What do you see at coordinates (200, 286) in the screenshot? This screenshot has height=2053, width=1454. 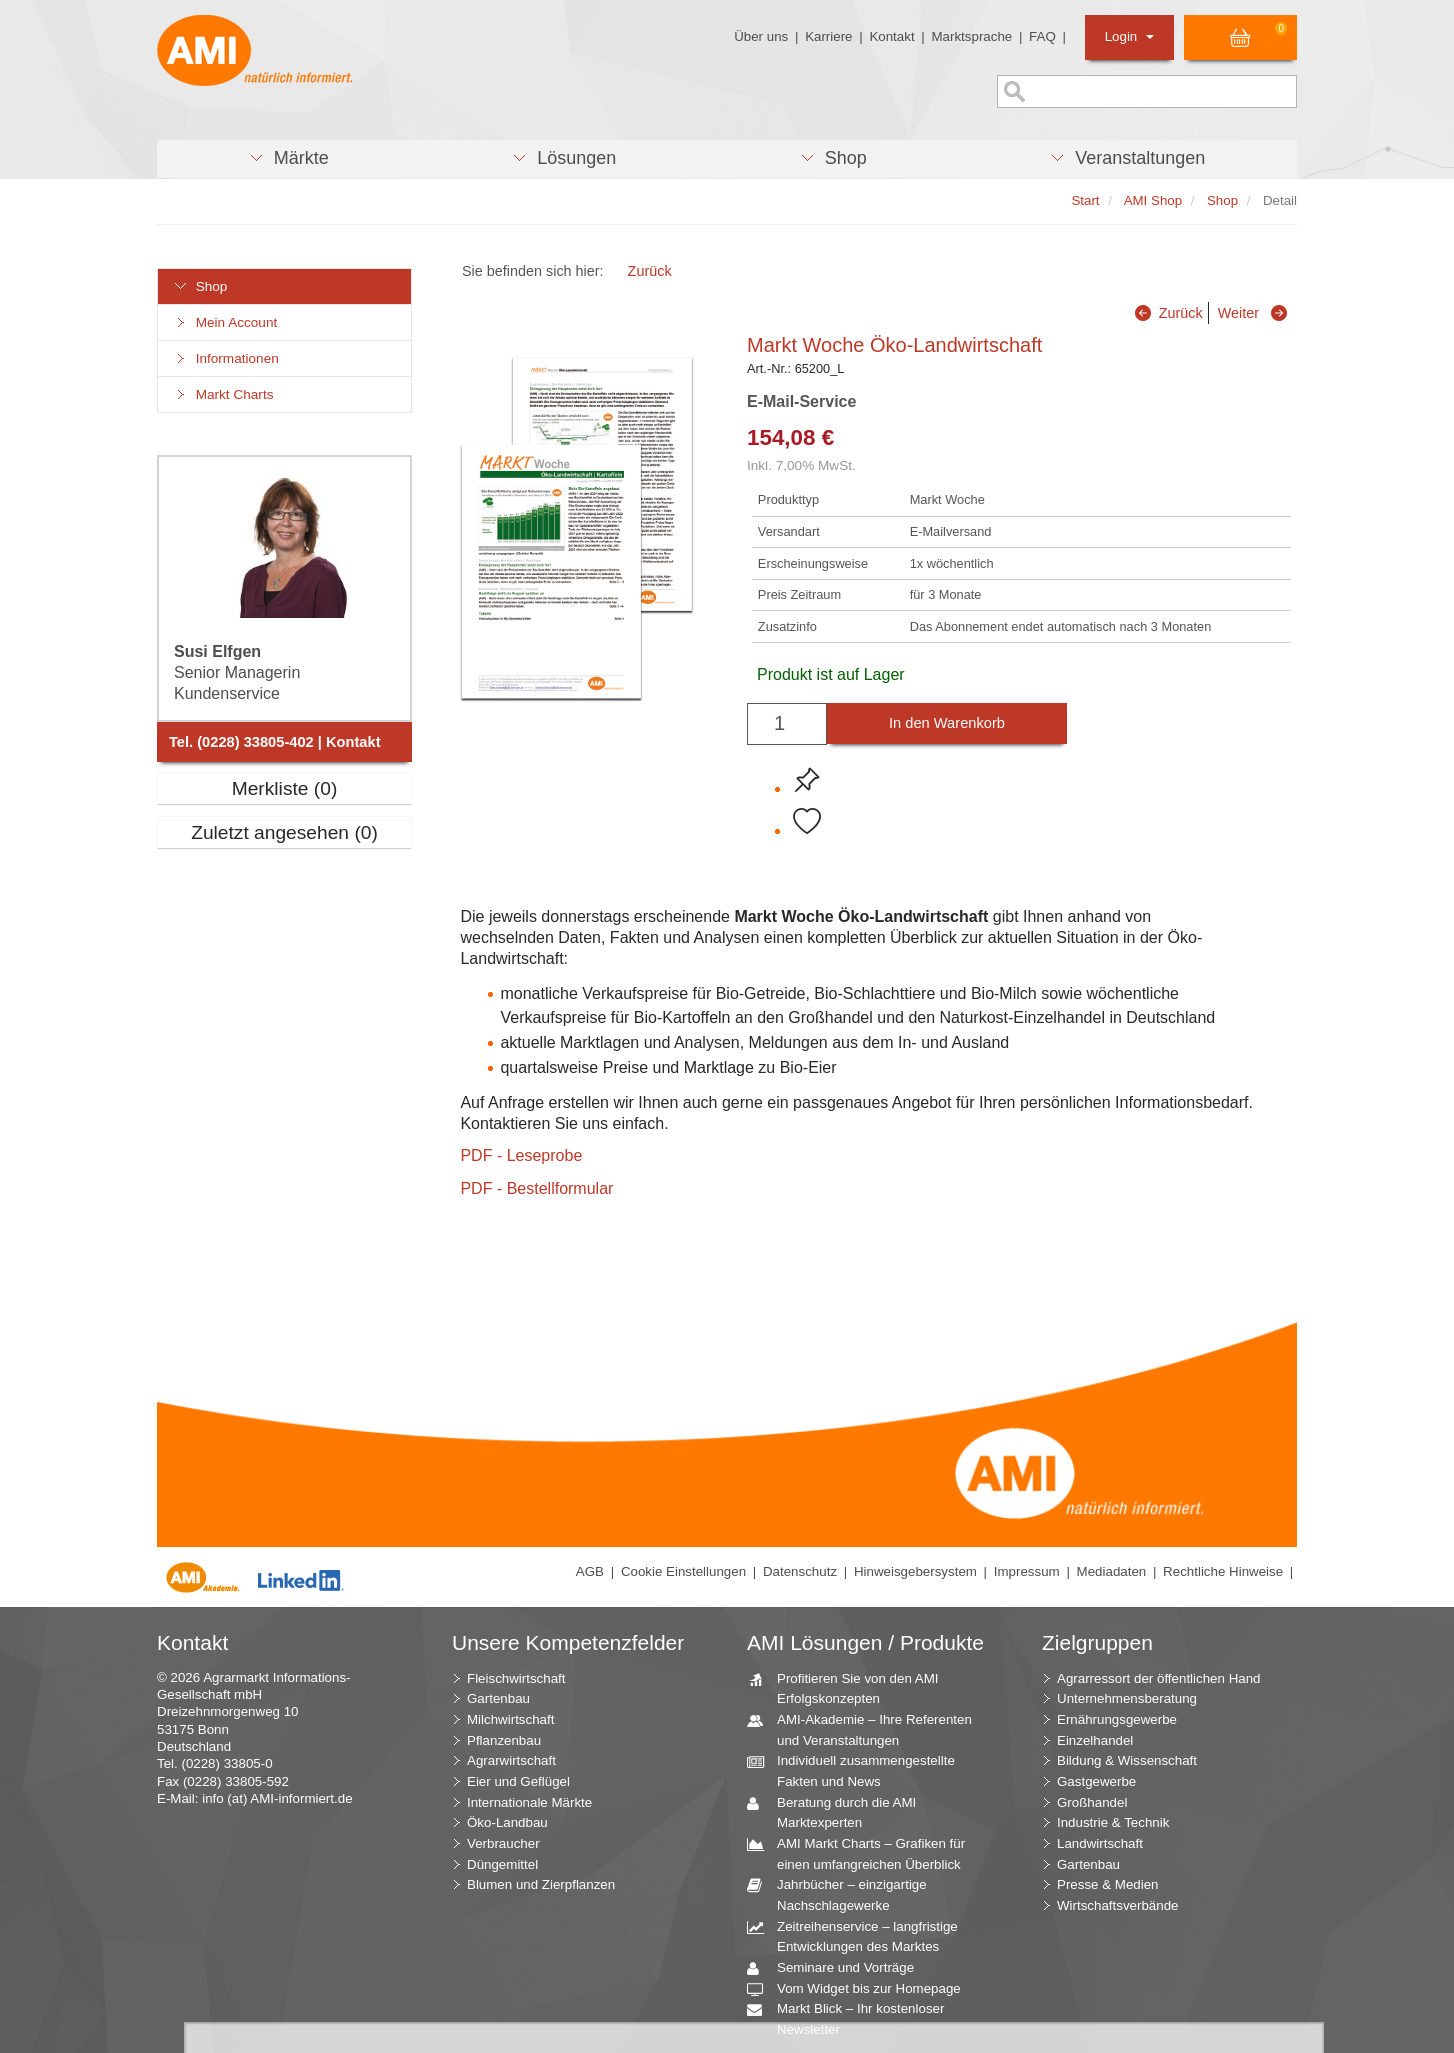 I see `Shop` at bounding box center [200, 286].